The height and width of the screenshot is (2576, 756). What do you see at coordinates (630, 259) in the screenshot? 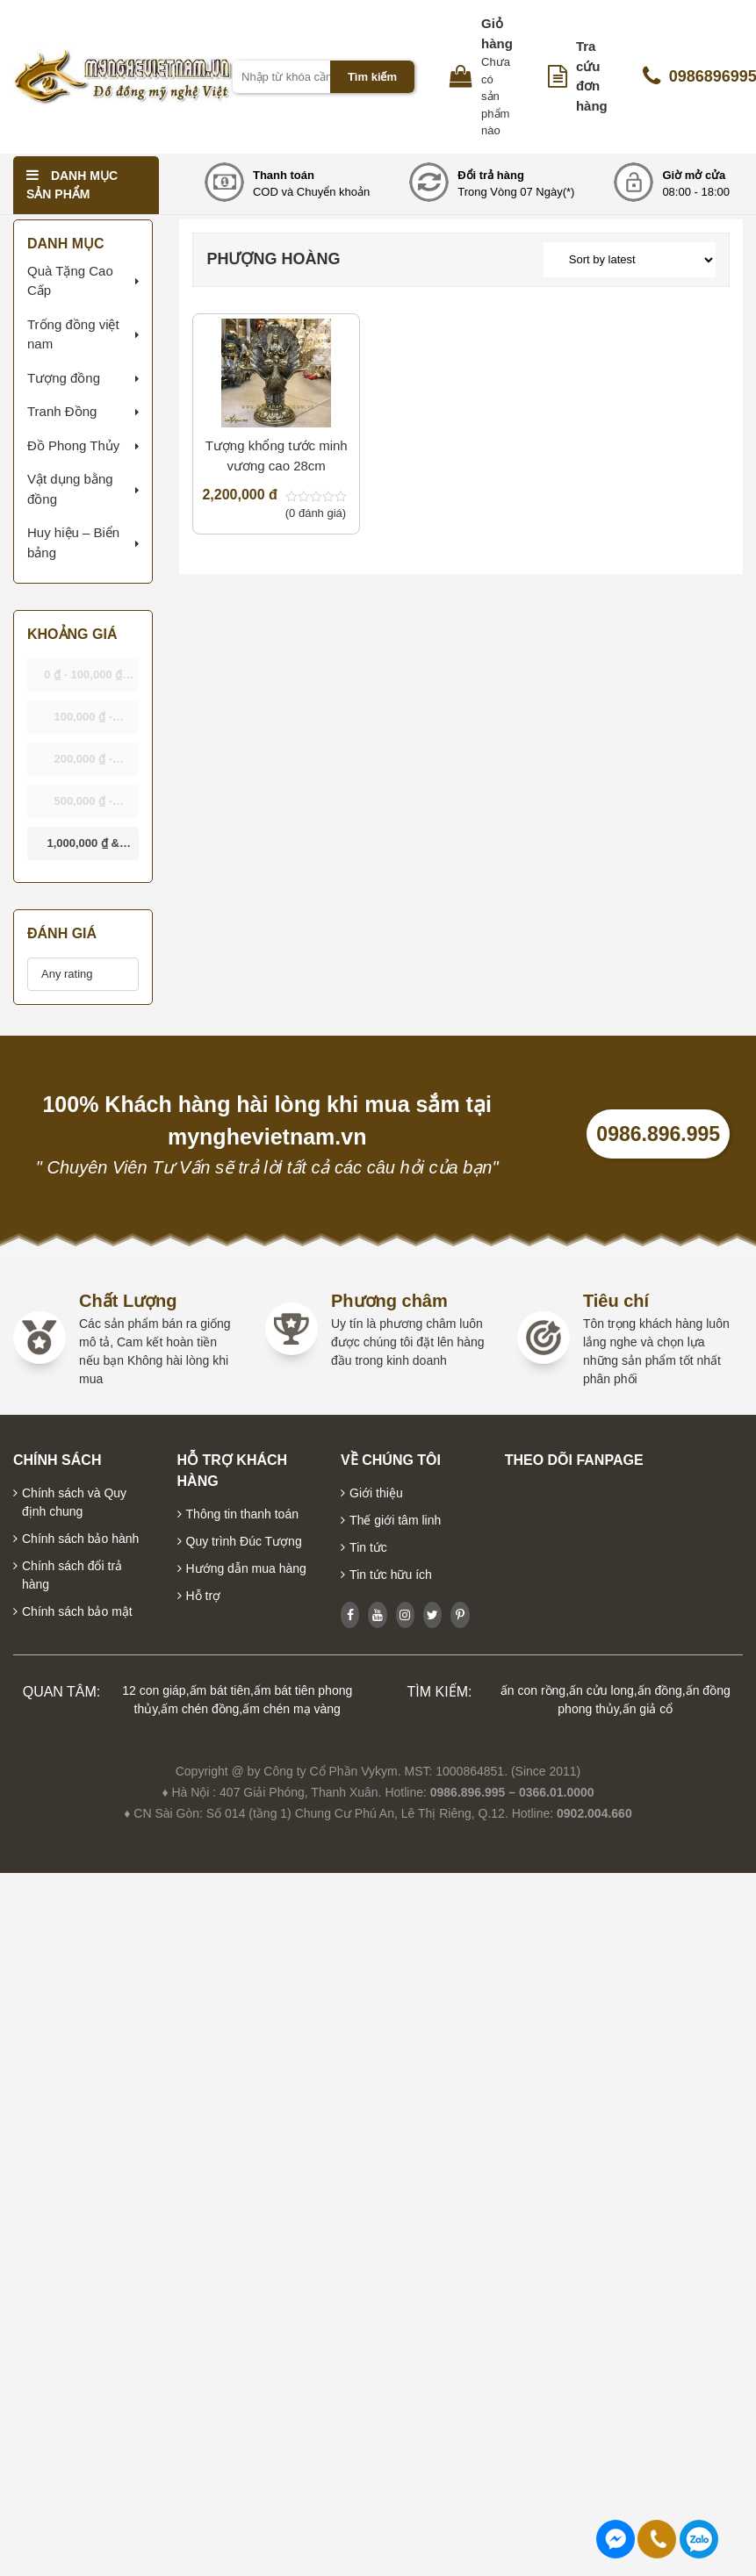
I see `[Shop order]` at bounding box center [630, 259].